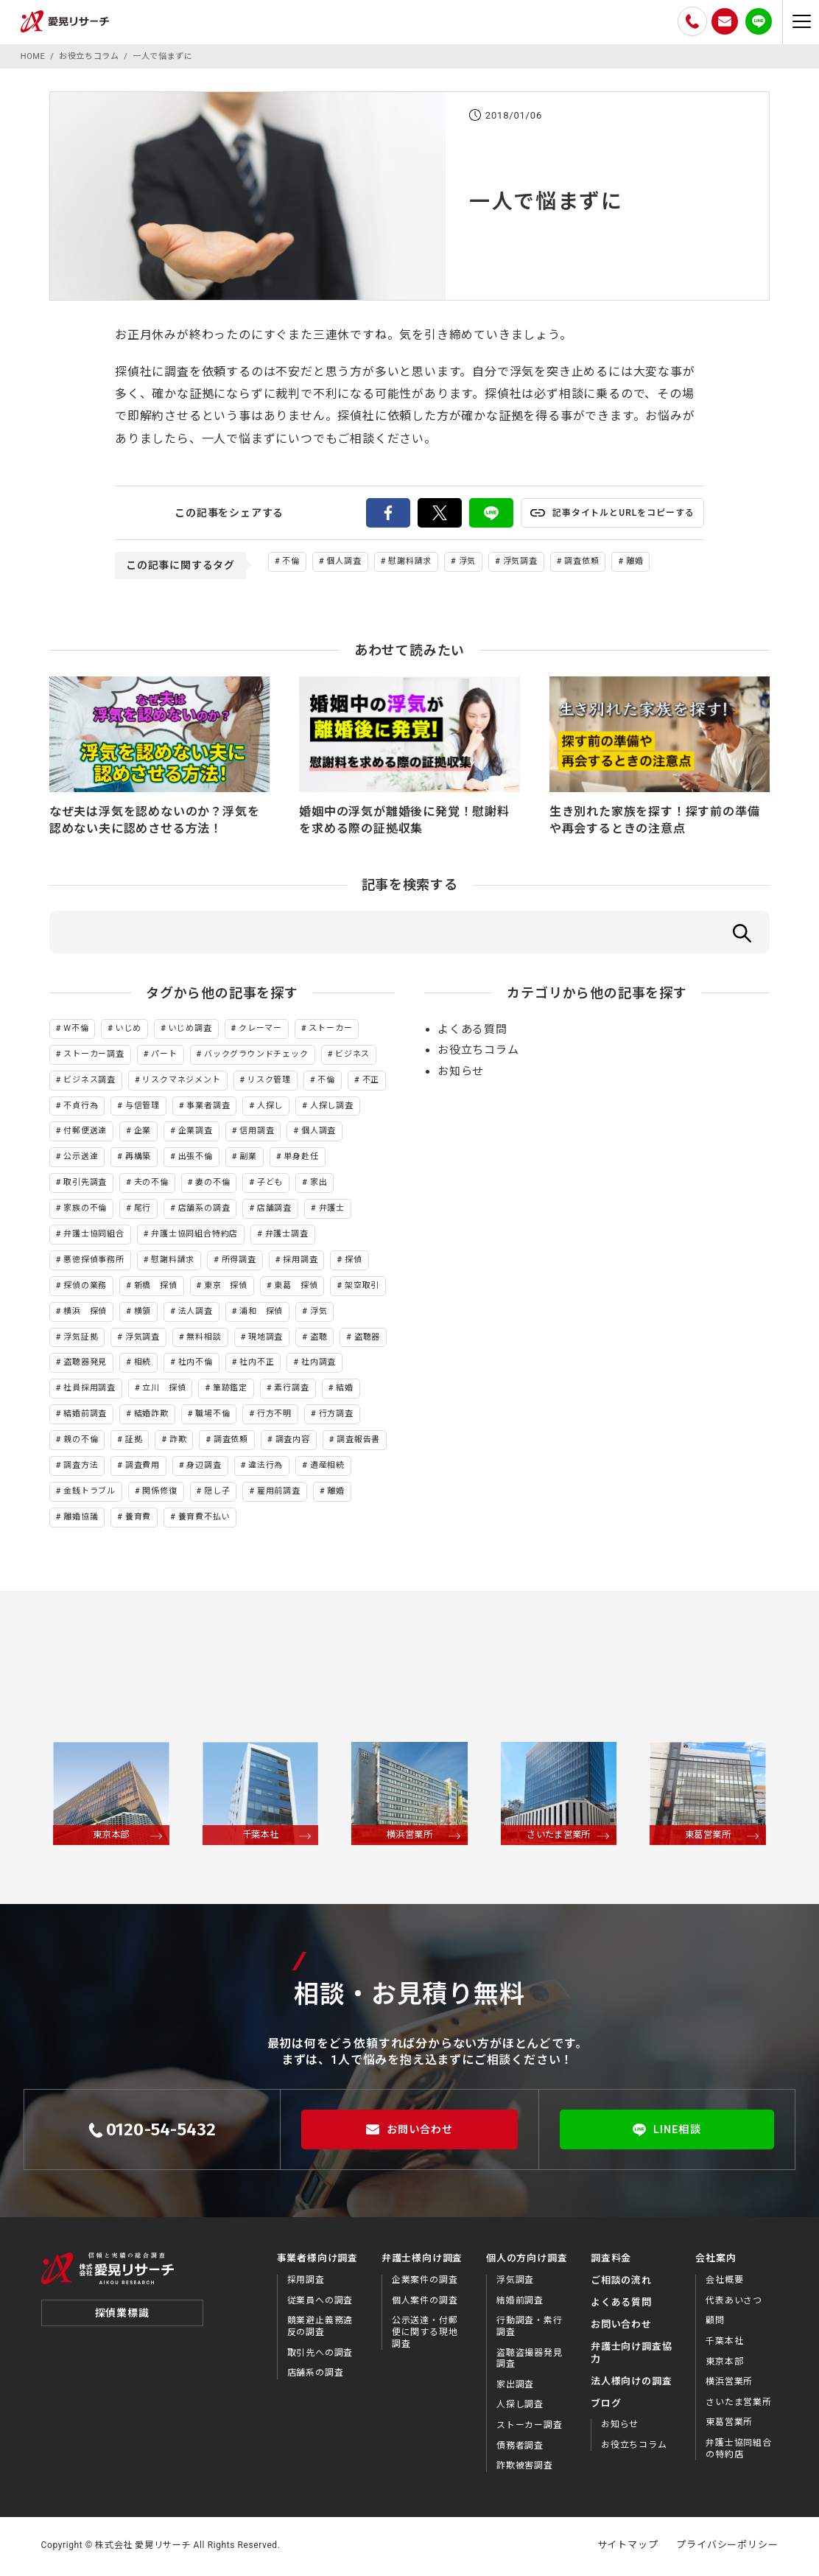  I want to click on 子ども, so click(270, 1185).